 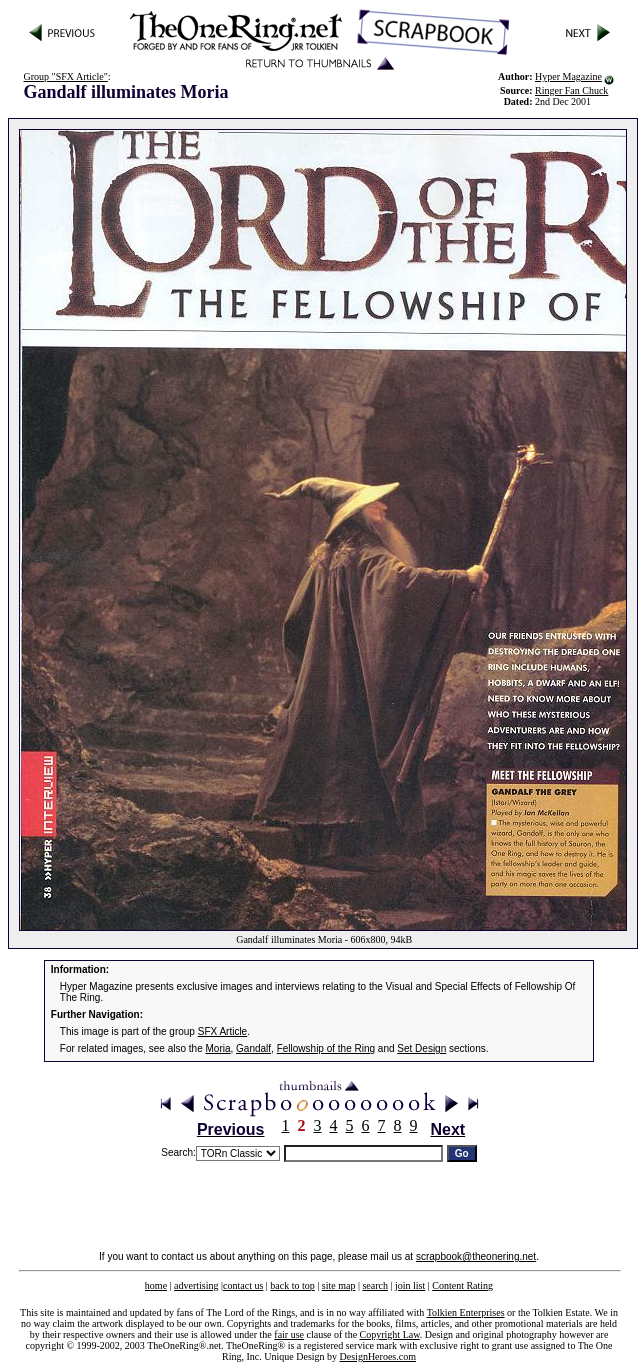 What do you see at coordinates (339, 1285) in the screenshot?
I see `site map` at bounding box center [339, 1285].